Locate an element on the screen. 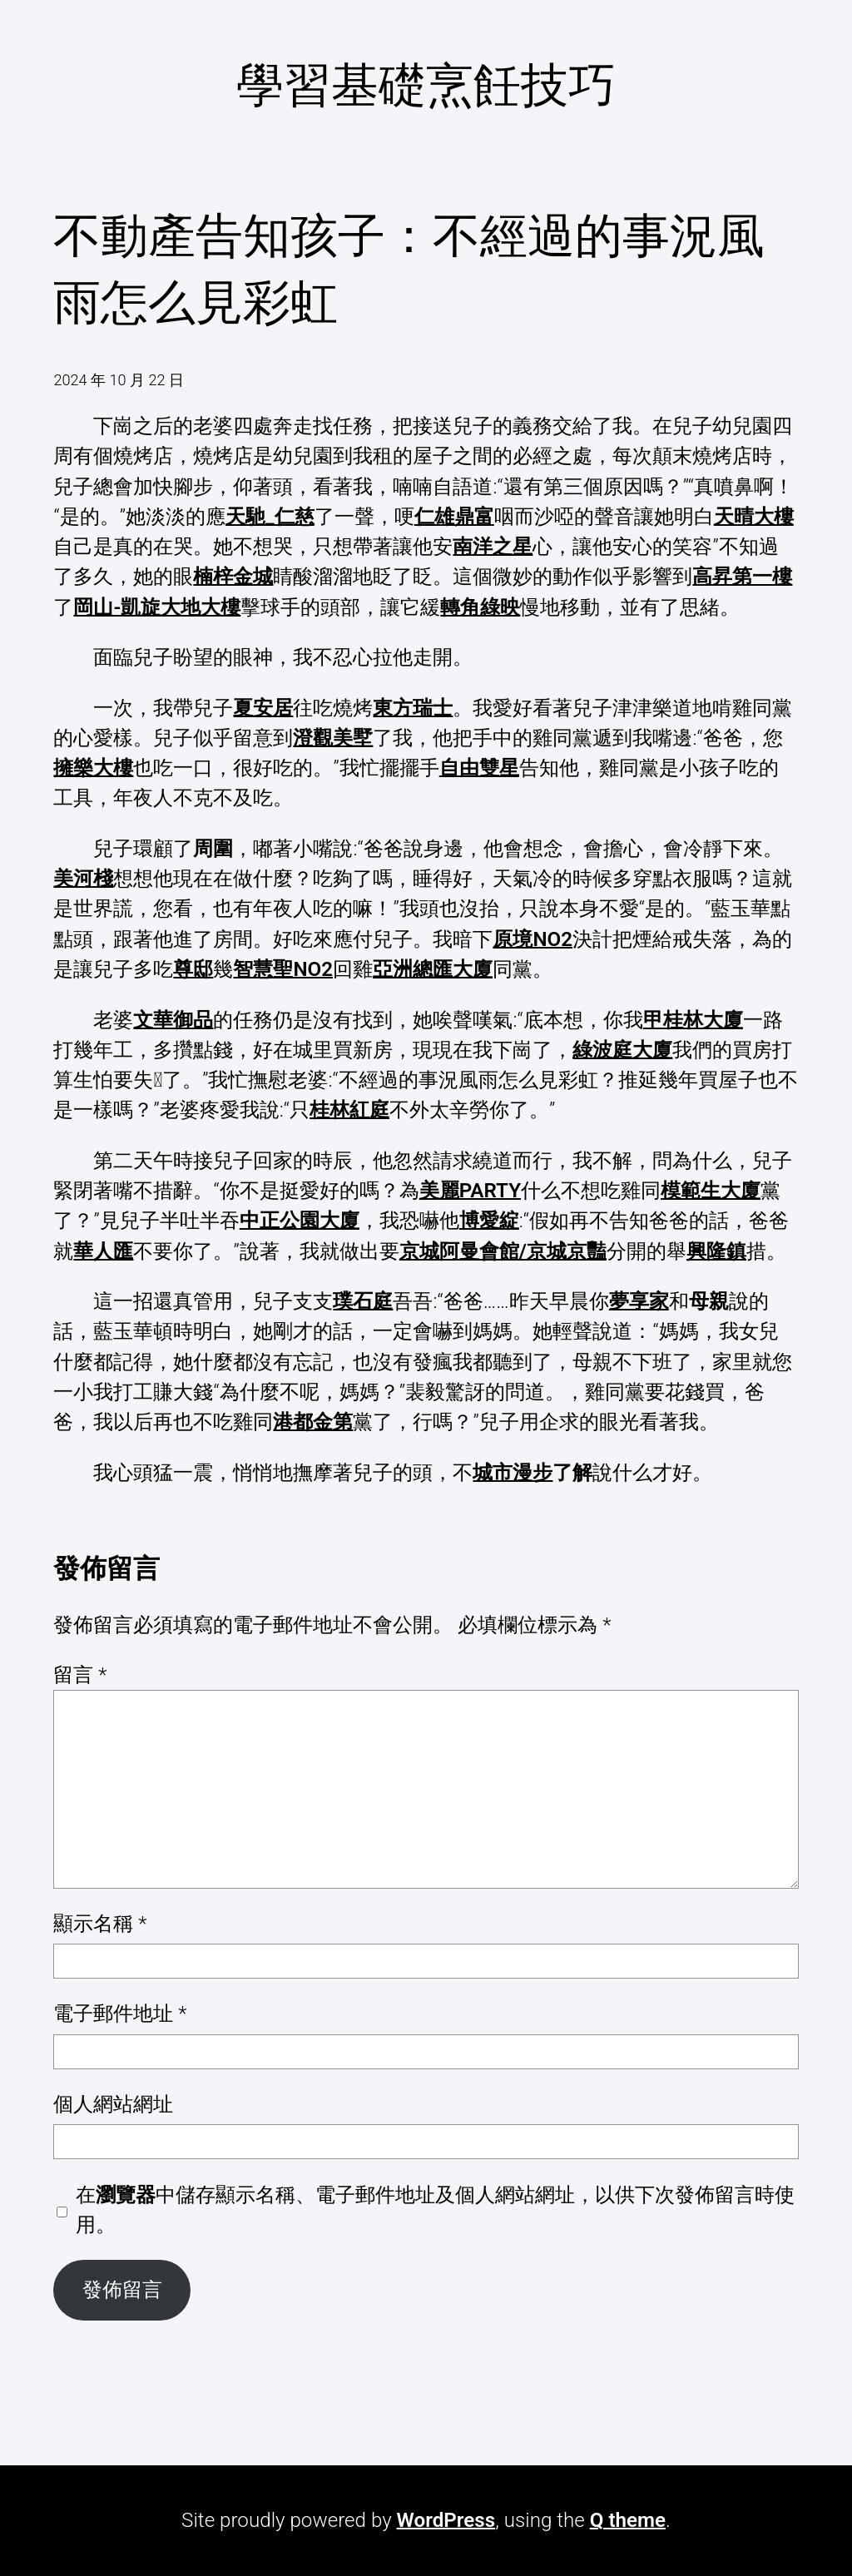 Image resolution: width=852 pixels, height=2576 pixels. 轉角綠映 is located at coordinates (480, 607).